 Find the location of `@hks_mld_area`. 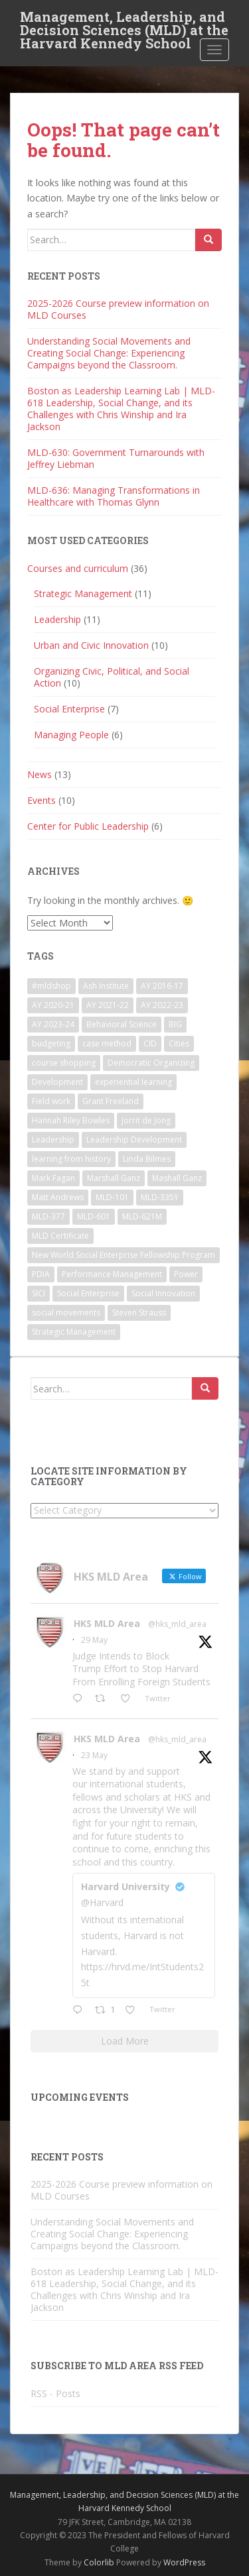

@hks_mld_area is located at coordinates (177, 1624).